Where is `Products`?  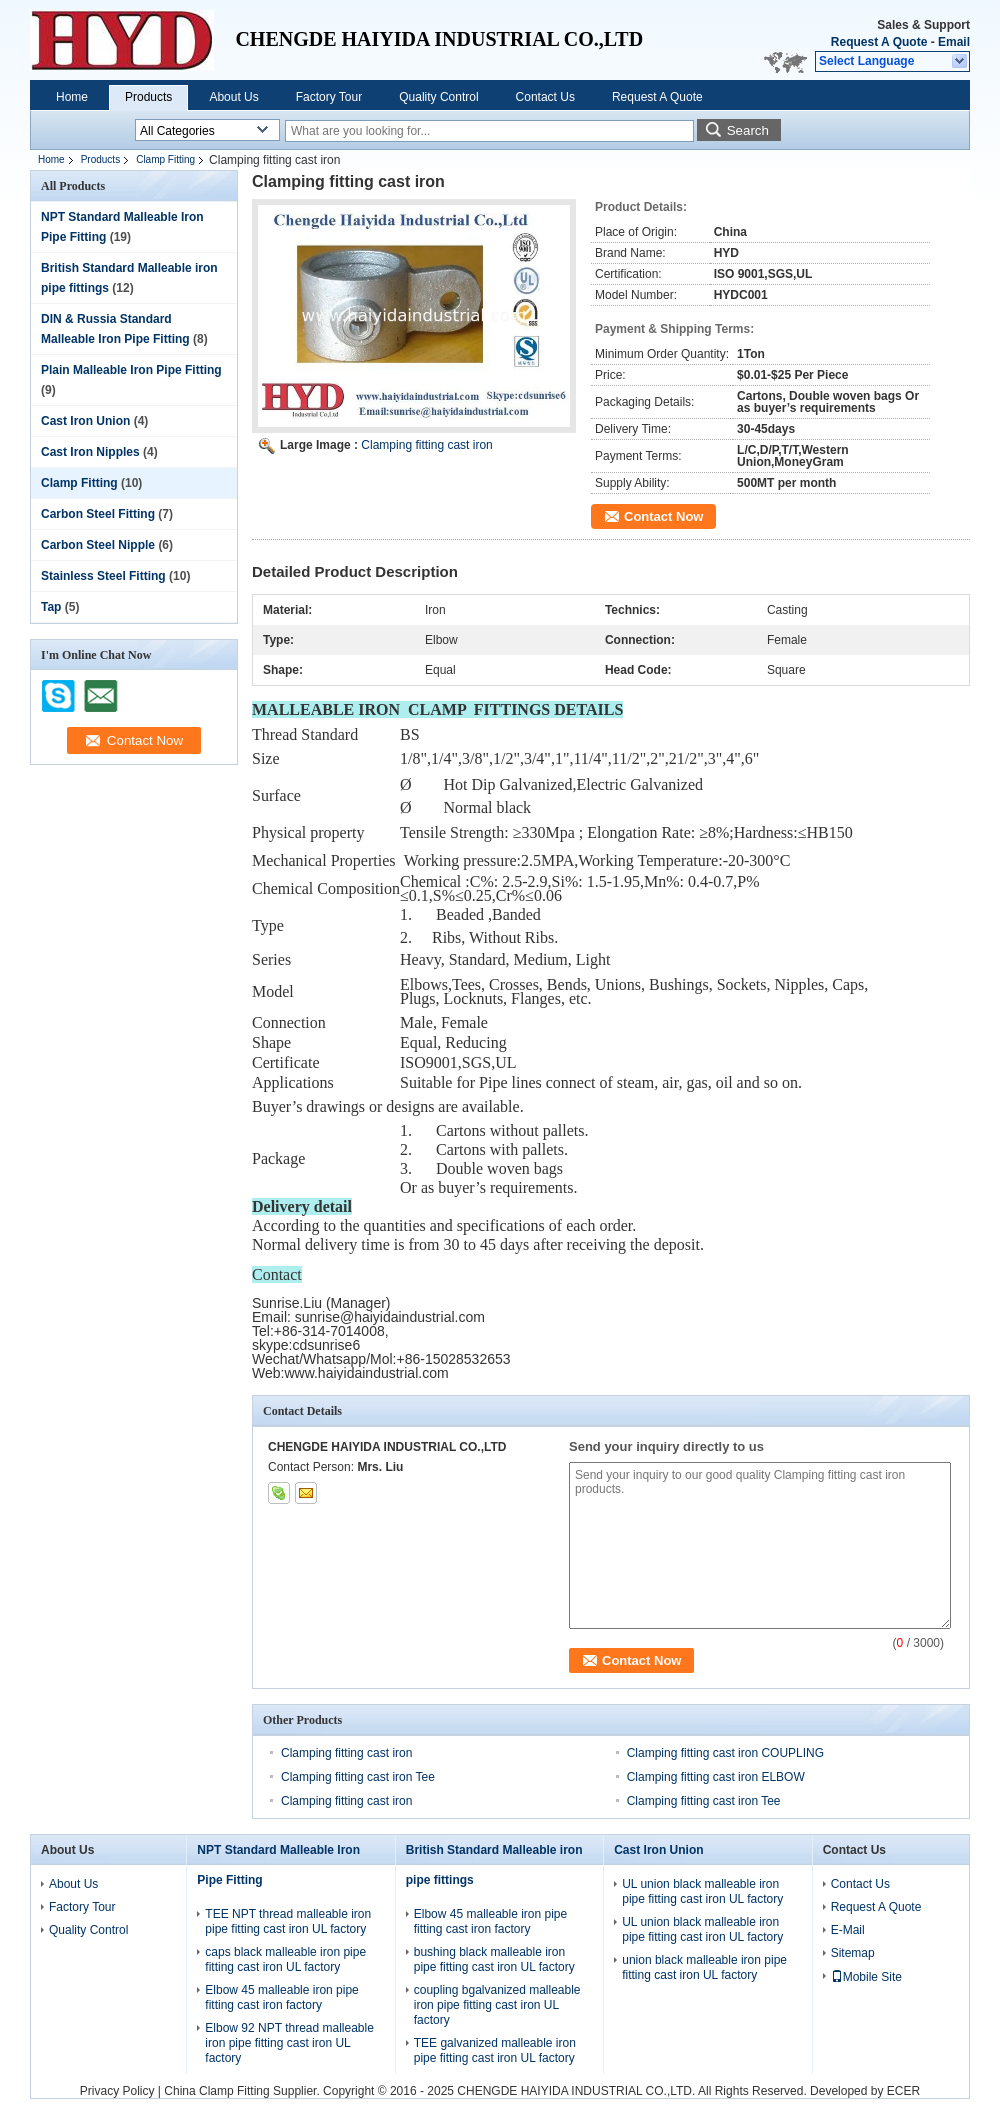 Products is located at coordinates (148, 97).